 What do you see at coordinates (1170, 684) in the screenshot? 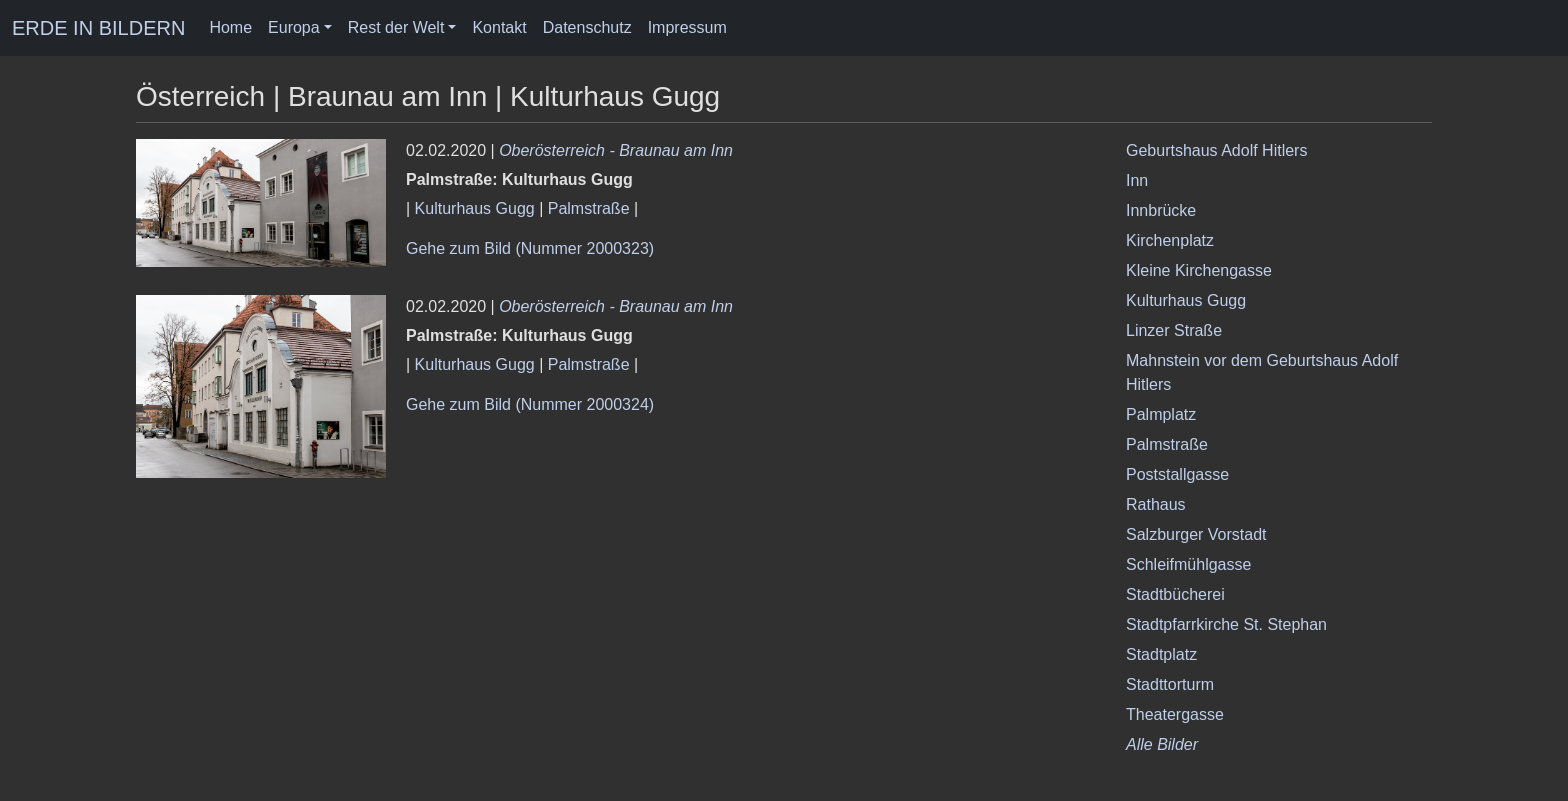
I see `Stadttorturm` at bounding box center [1170, 684].